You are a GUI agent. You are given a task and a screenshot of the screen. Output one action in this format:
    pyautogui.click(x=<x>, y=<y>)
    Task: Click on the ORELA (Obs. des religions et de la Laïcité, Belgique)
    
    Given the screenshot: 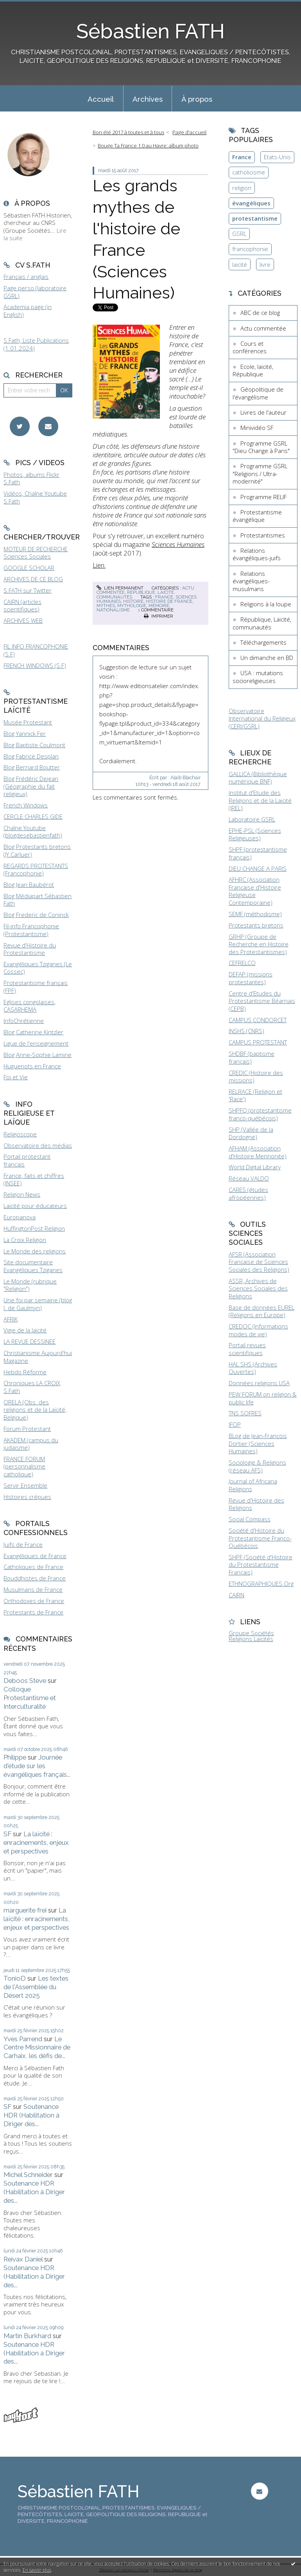 What is the action you would take?
    pyautogui.click(x=35, y=1409)
    